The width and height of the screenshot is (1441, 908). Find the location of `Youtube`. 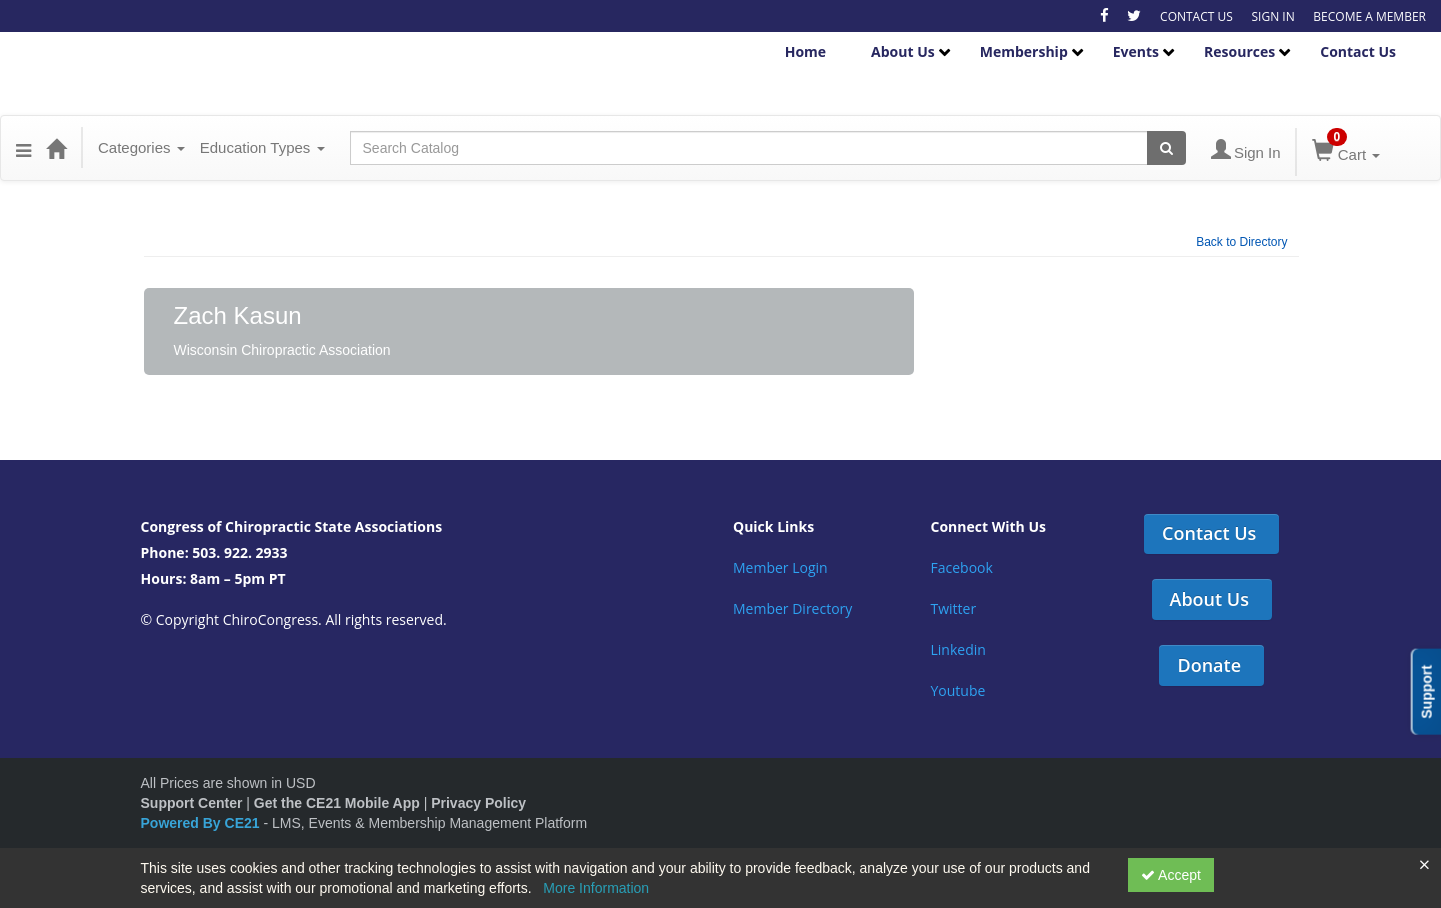

Youtube is located at coordinates (958, 690).